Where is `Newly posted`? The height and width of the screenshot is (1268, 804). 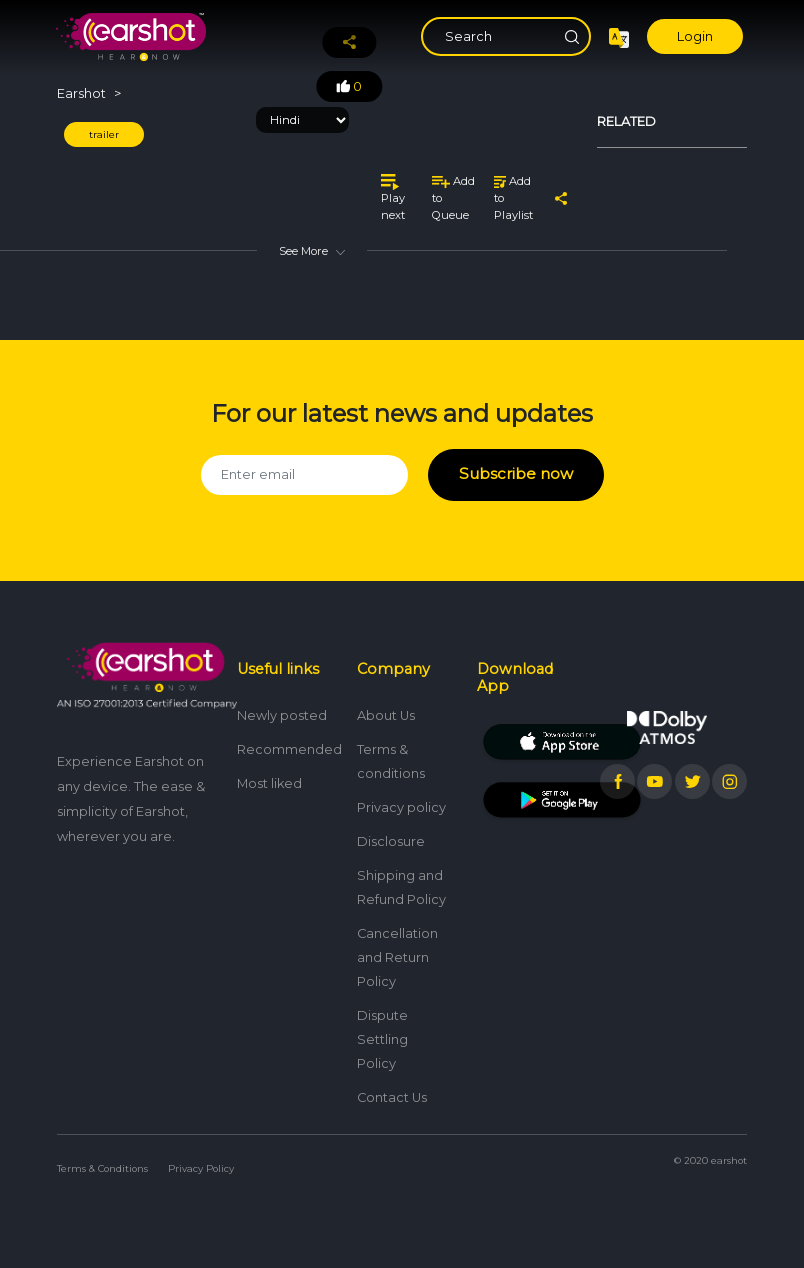
Newly posted is located at coordinates (282, 704).